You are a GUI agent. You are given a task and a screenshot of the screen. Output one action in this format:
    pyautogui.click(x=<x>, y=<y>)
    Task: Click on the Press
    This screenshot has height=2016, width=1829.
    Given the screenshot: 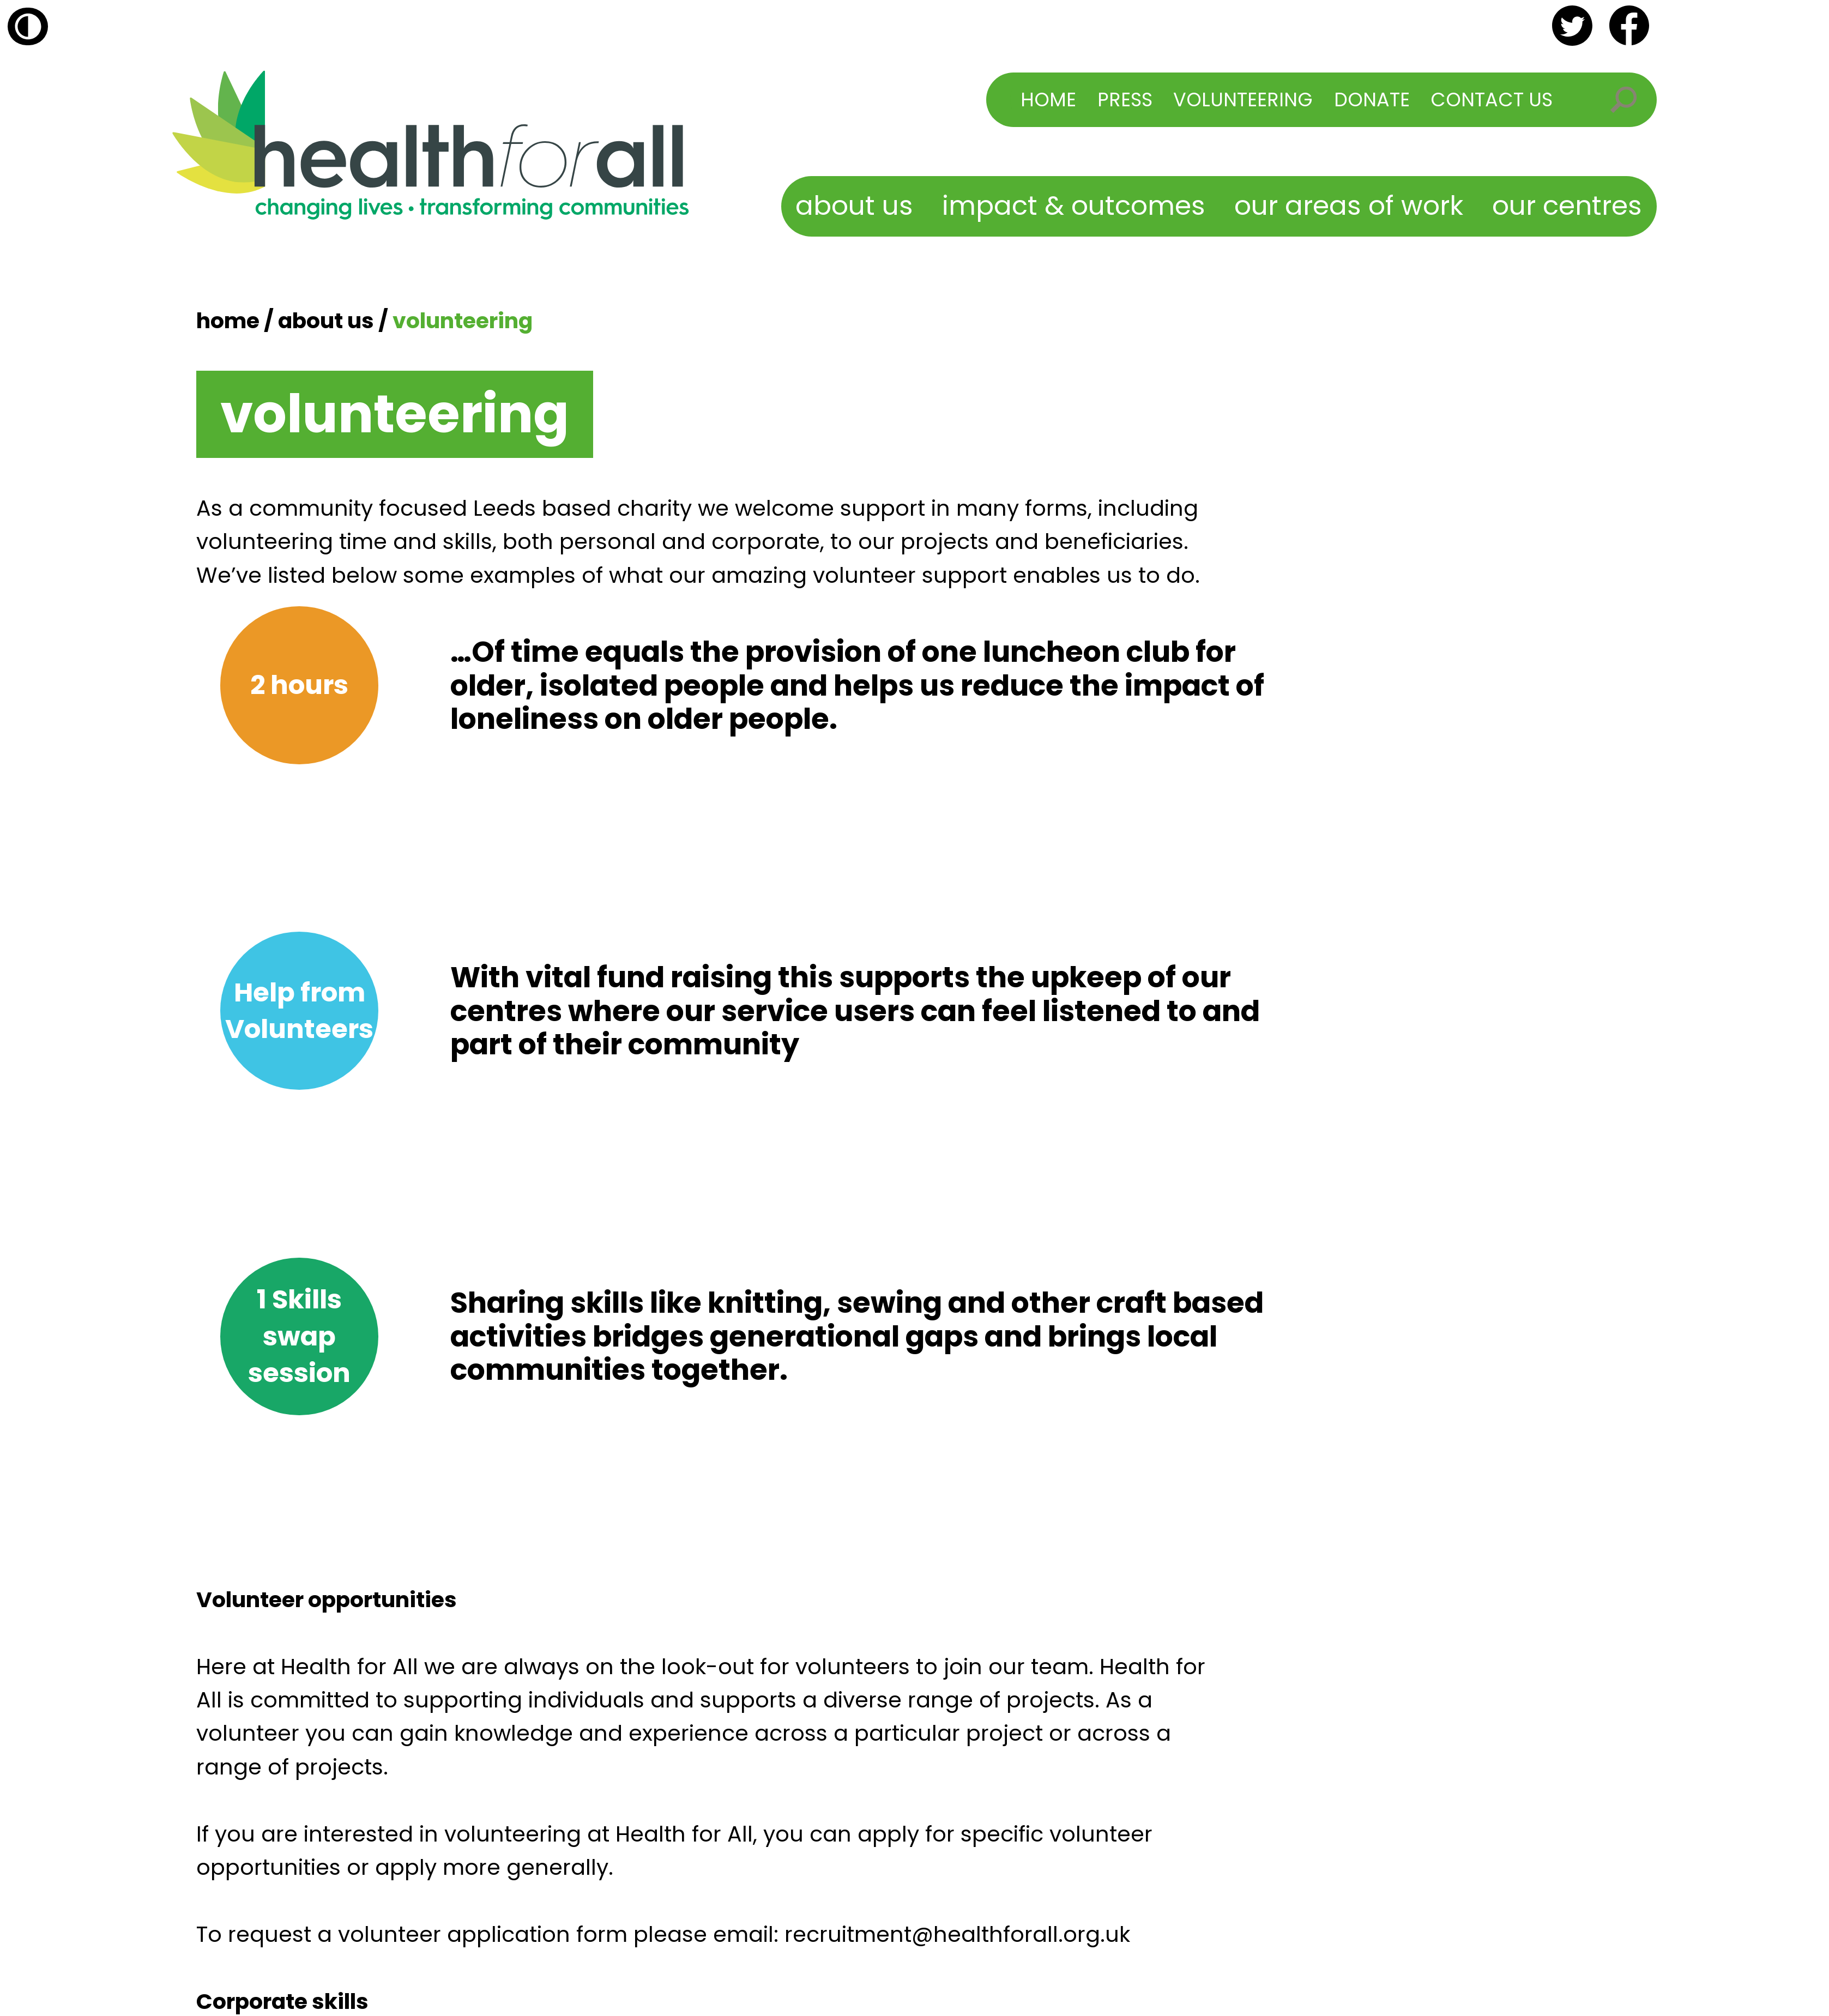 What is the action you would take?
    pyautogui.click(x=1124, y=99)
    